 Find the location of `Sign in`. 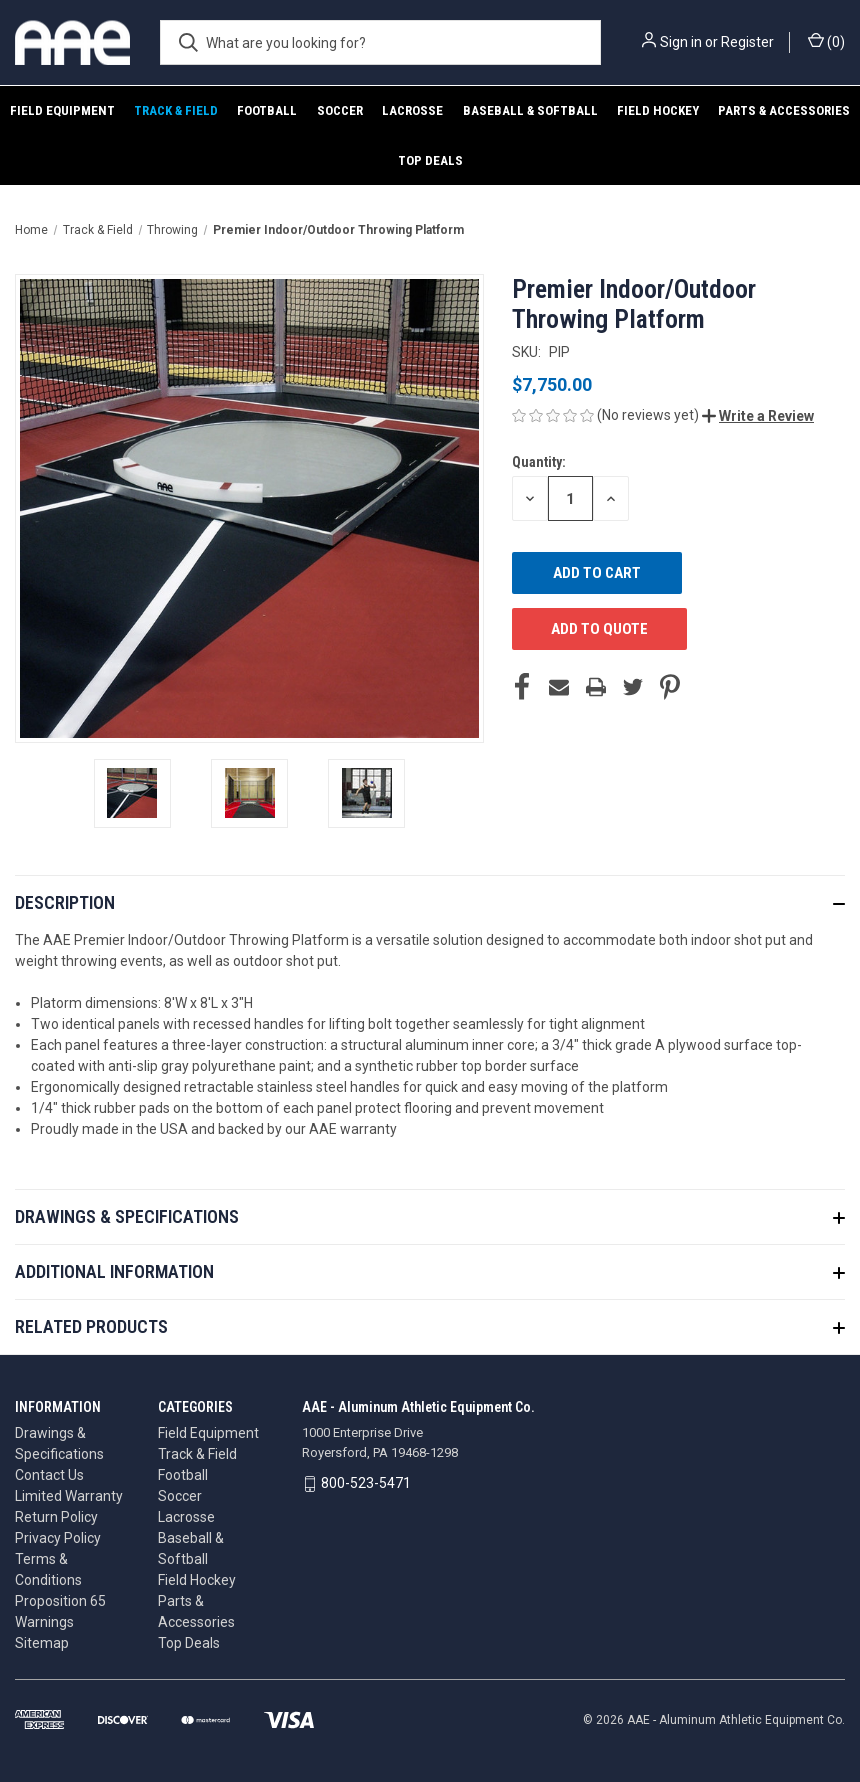

Sign in is located at coordinates (681, 42).